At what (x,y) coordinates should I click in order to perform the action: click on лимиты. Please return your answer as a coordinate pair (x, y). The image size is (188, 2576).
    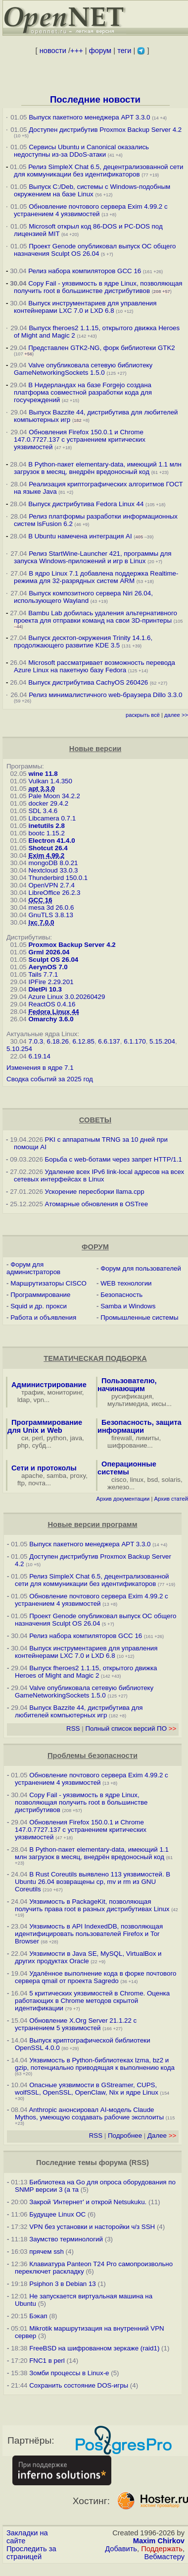
    Looking at the image, I should click on (147, 1438).